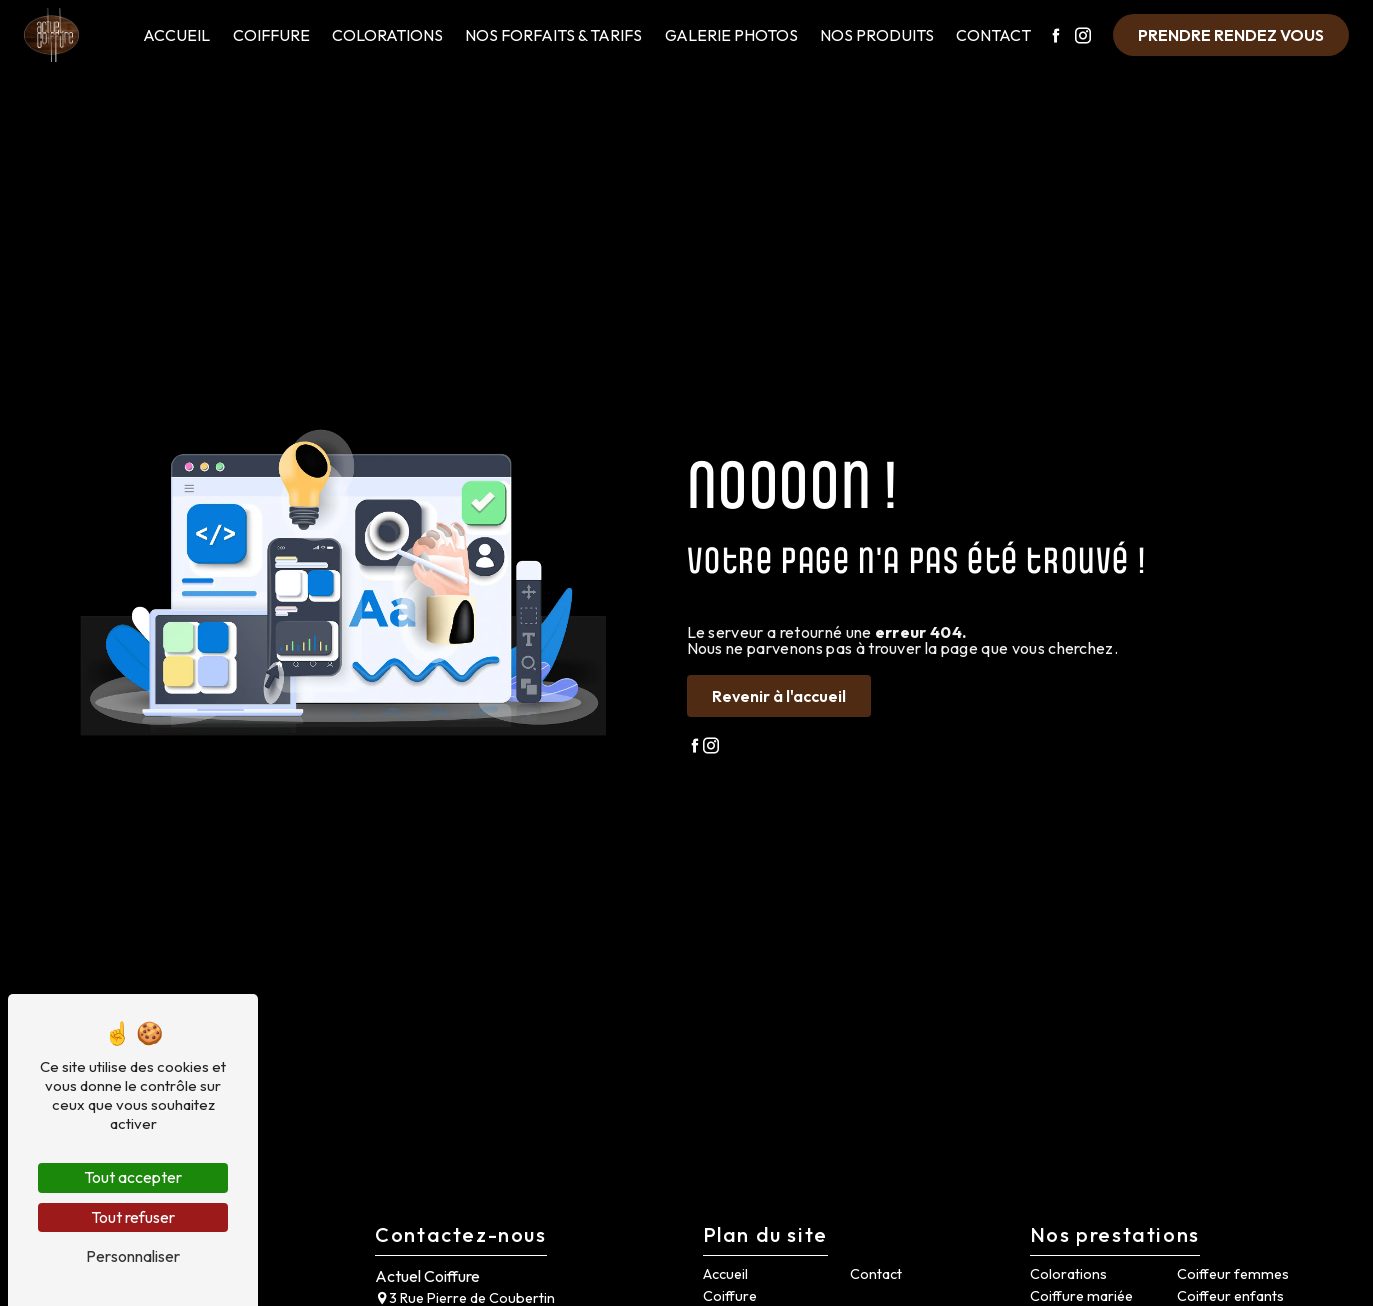 The width and height of the screenshot is (1373, 1306). What do you see at coordinates (271, 35) in the screenshot?
I see `Coiffure` at bounding box center [271, 35].